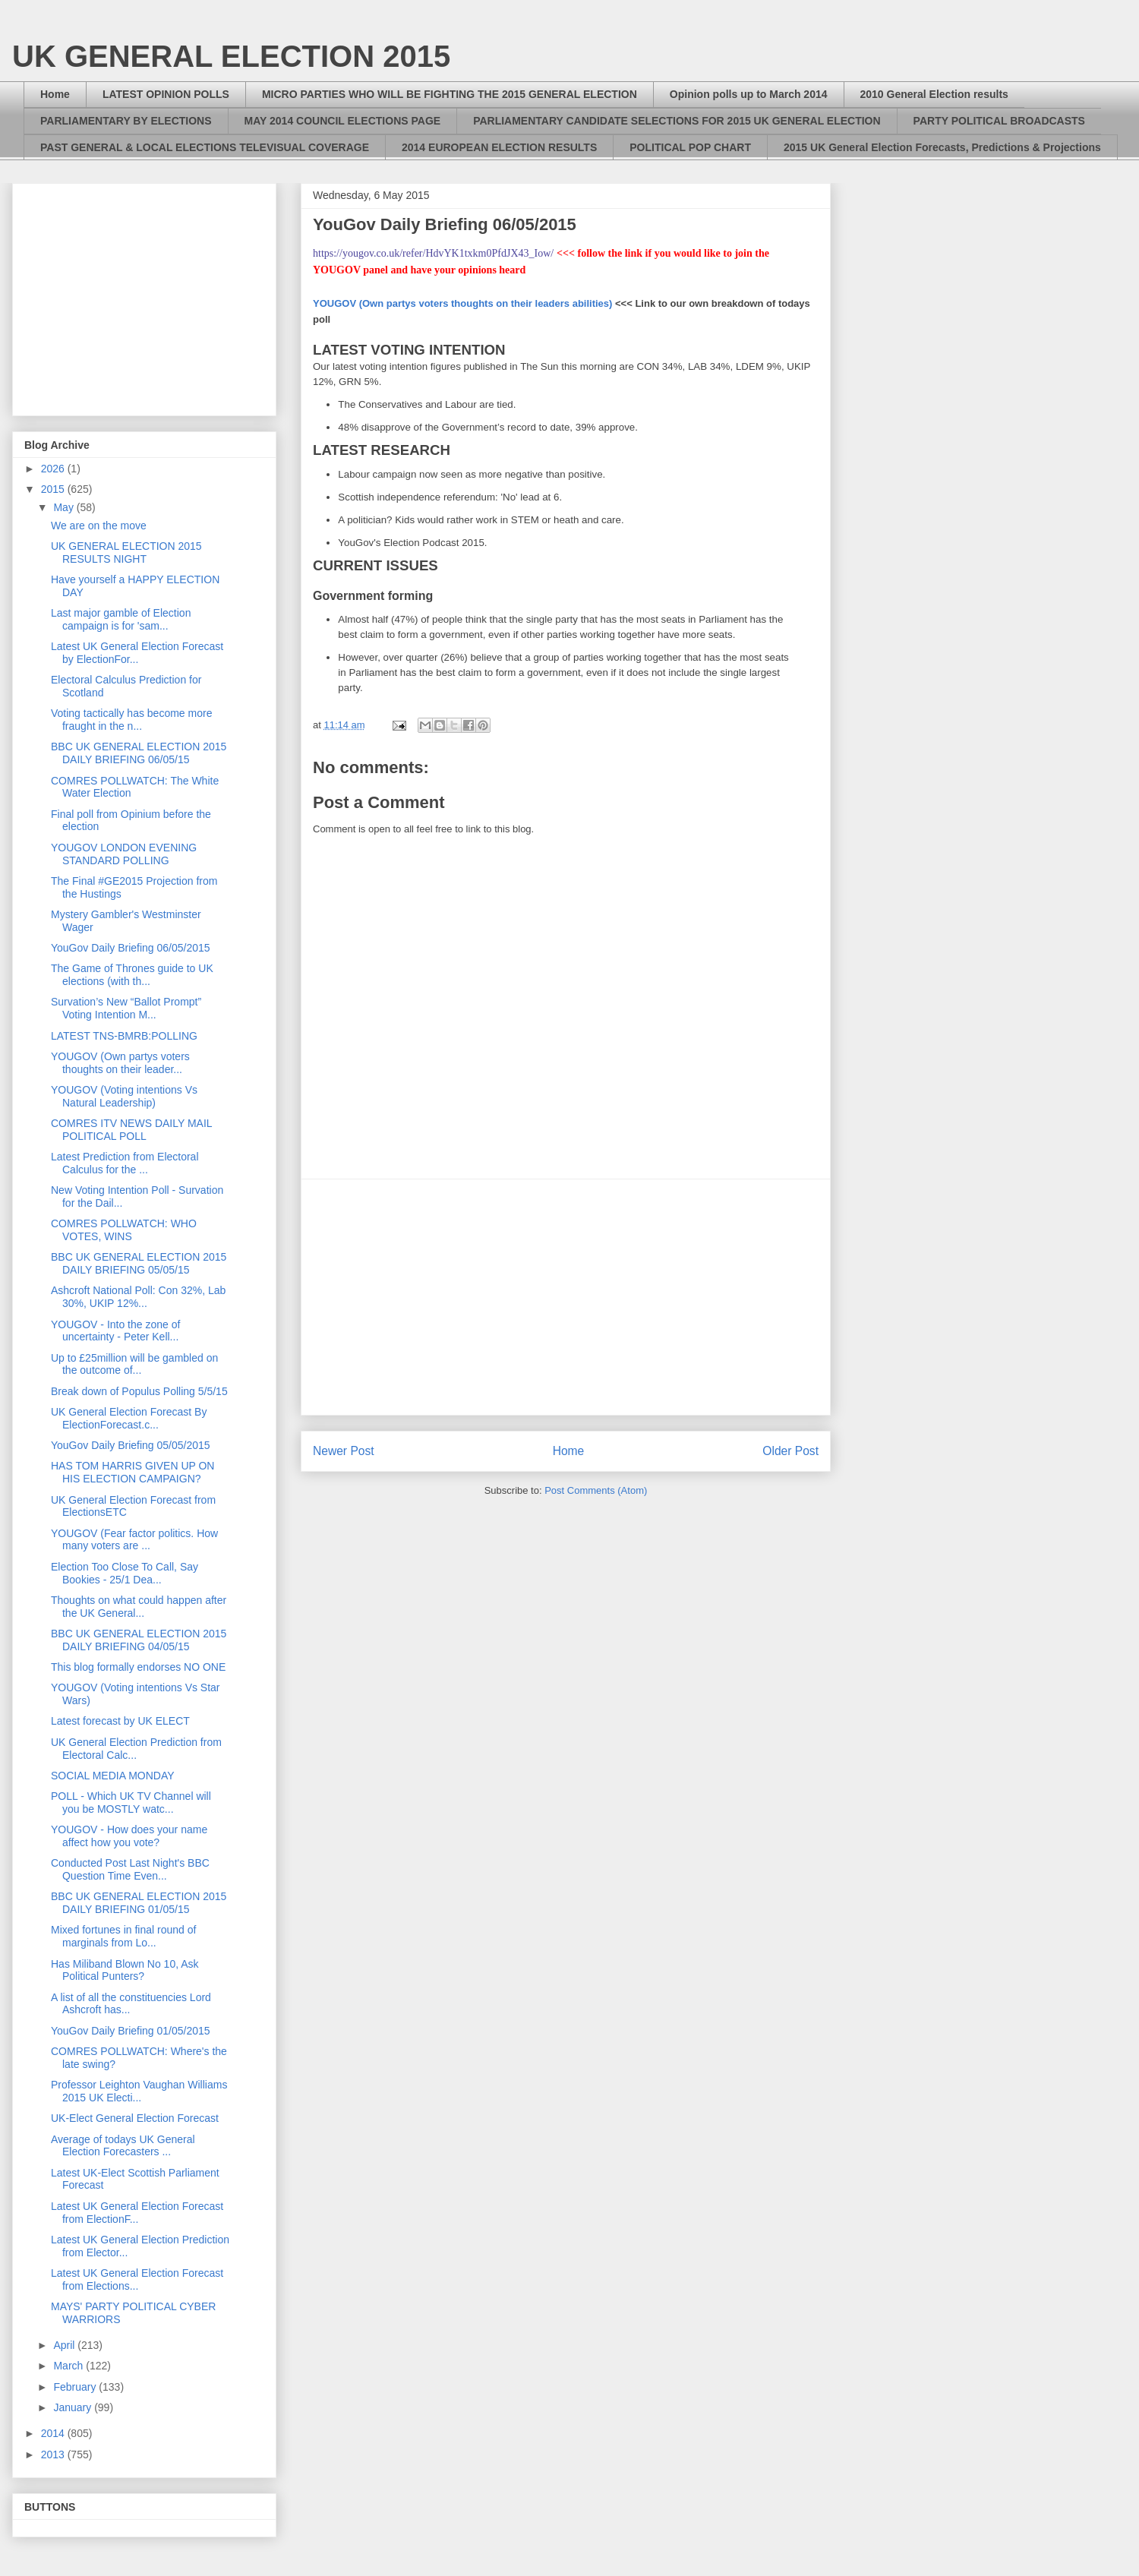 Image resolution: width=1139 pixels, height=2576 pixels. I want to click on YOUGOV (Fear factor politics. How many voters are ..., so click(134, 1539).